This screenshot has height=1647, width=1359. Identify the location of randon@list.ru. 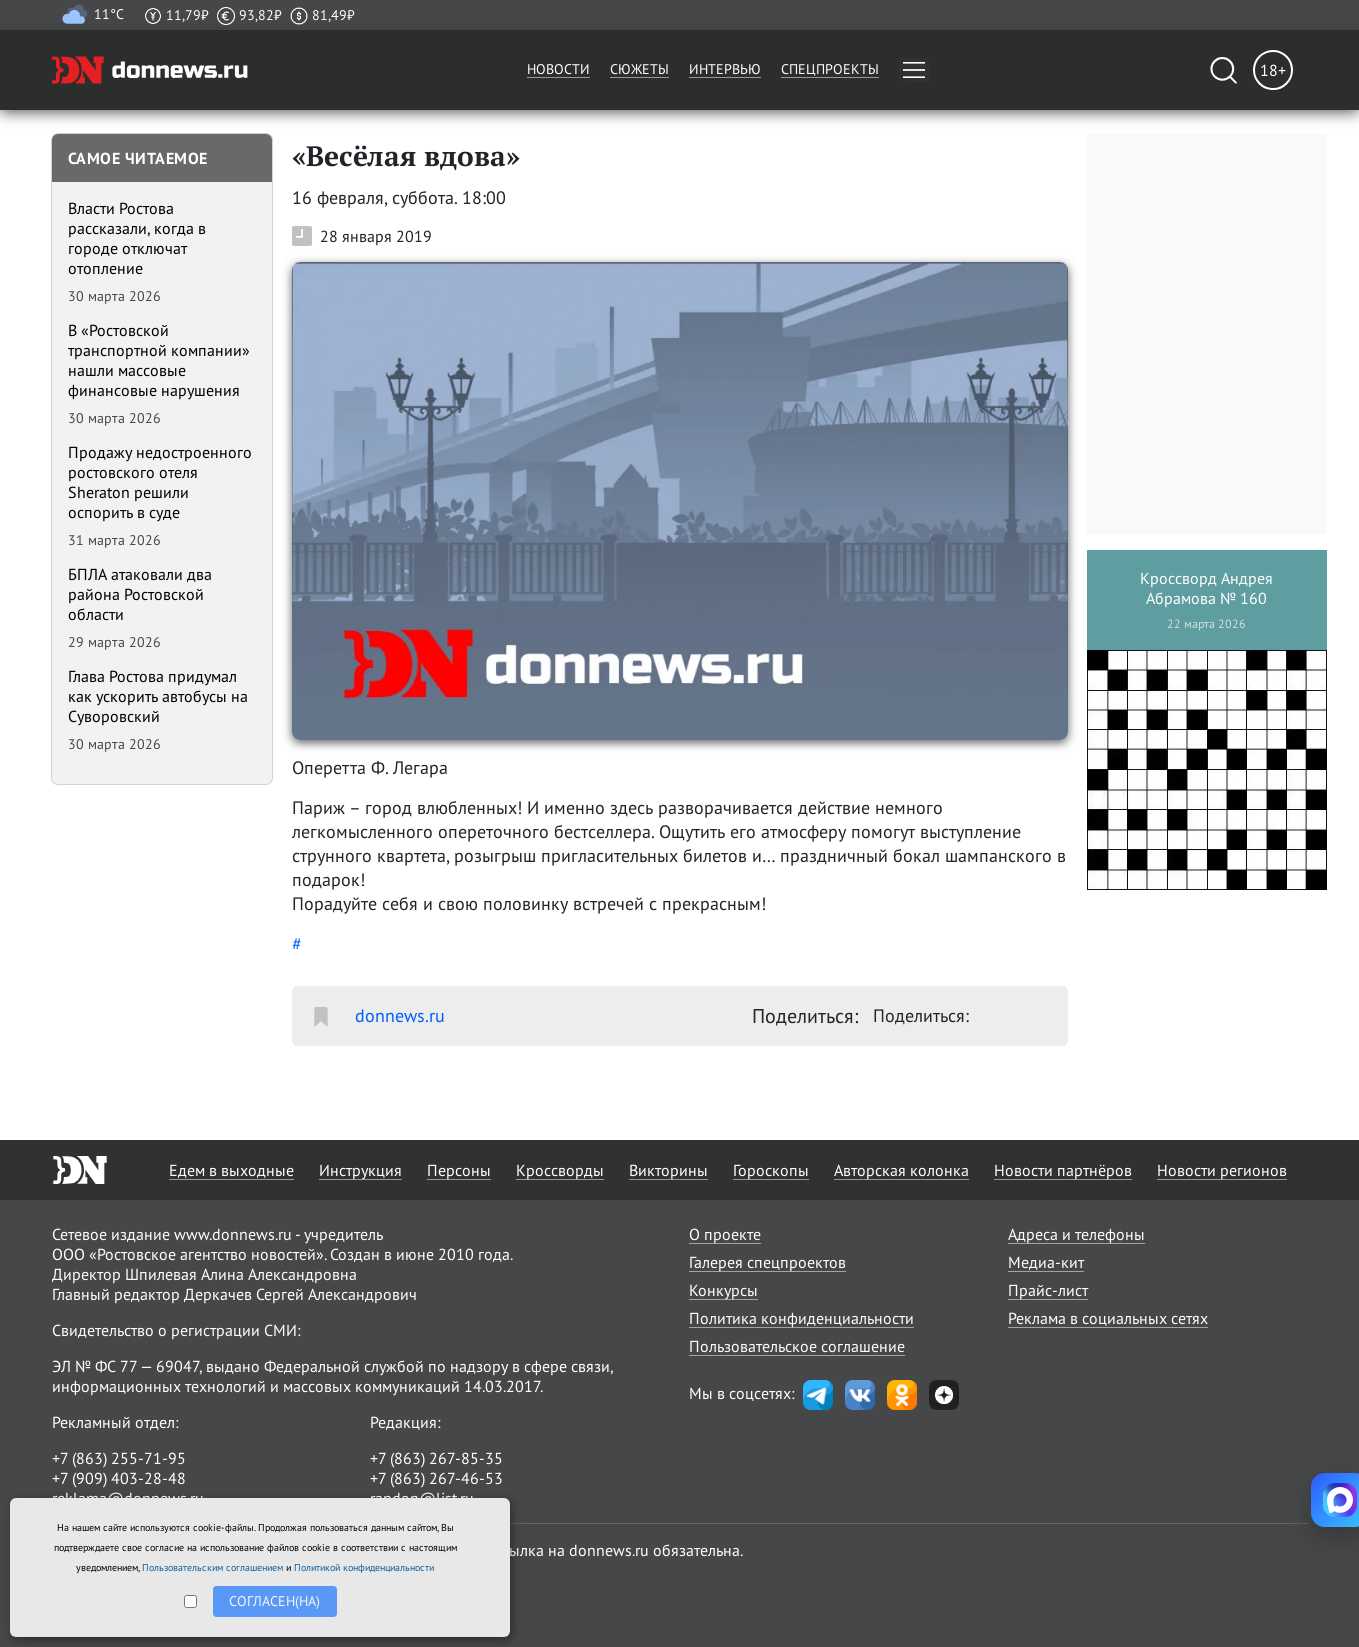
(422, 1498).